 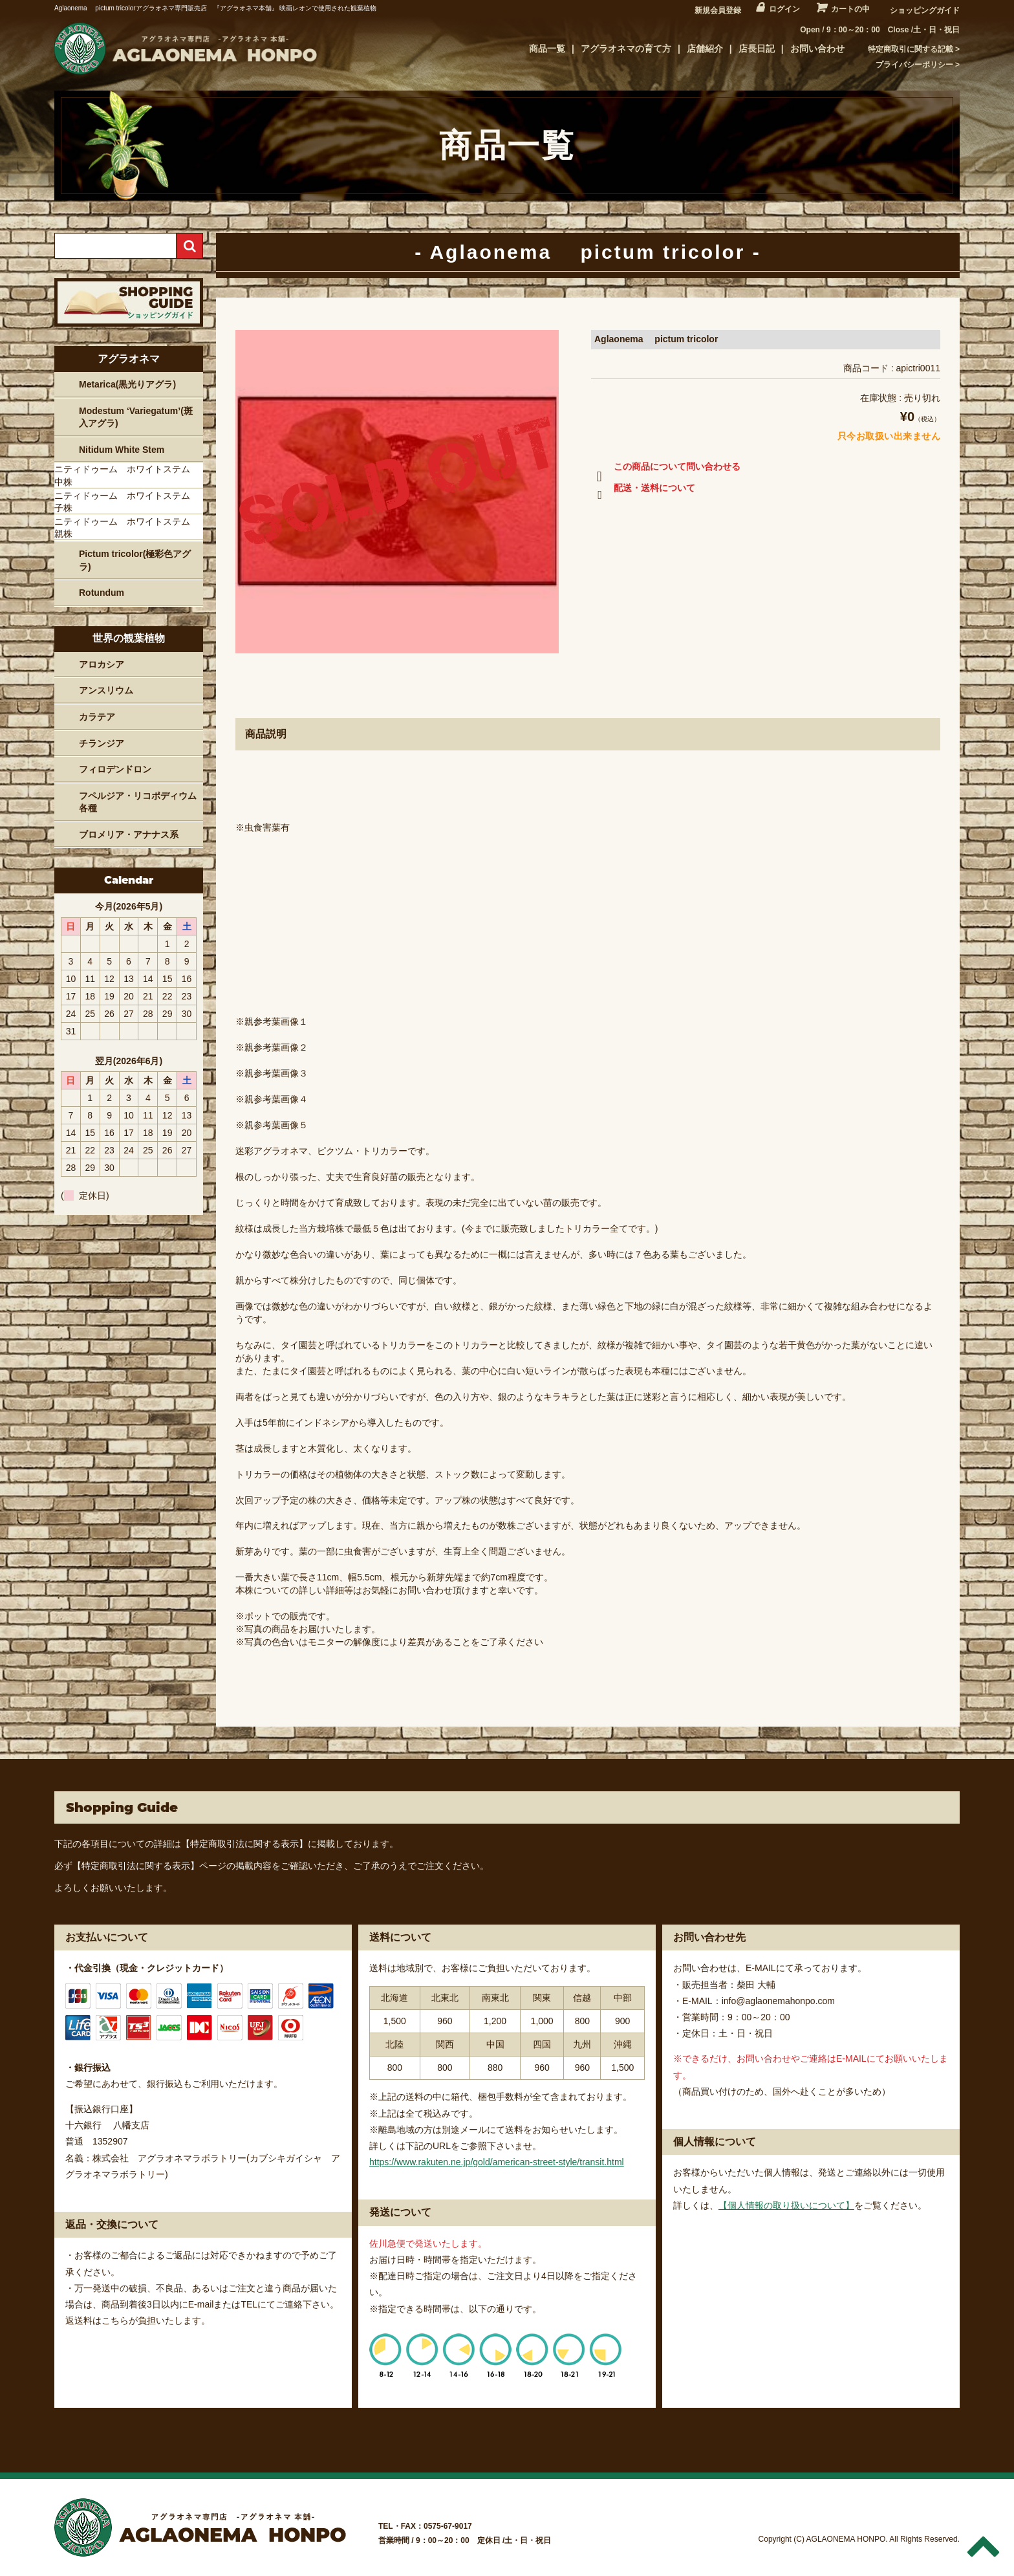 I want to click on カートの中, so click(x=850, y=9).